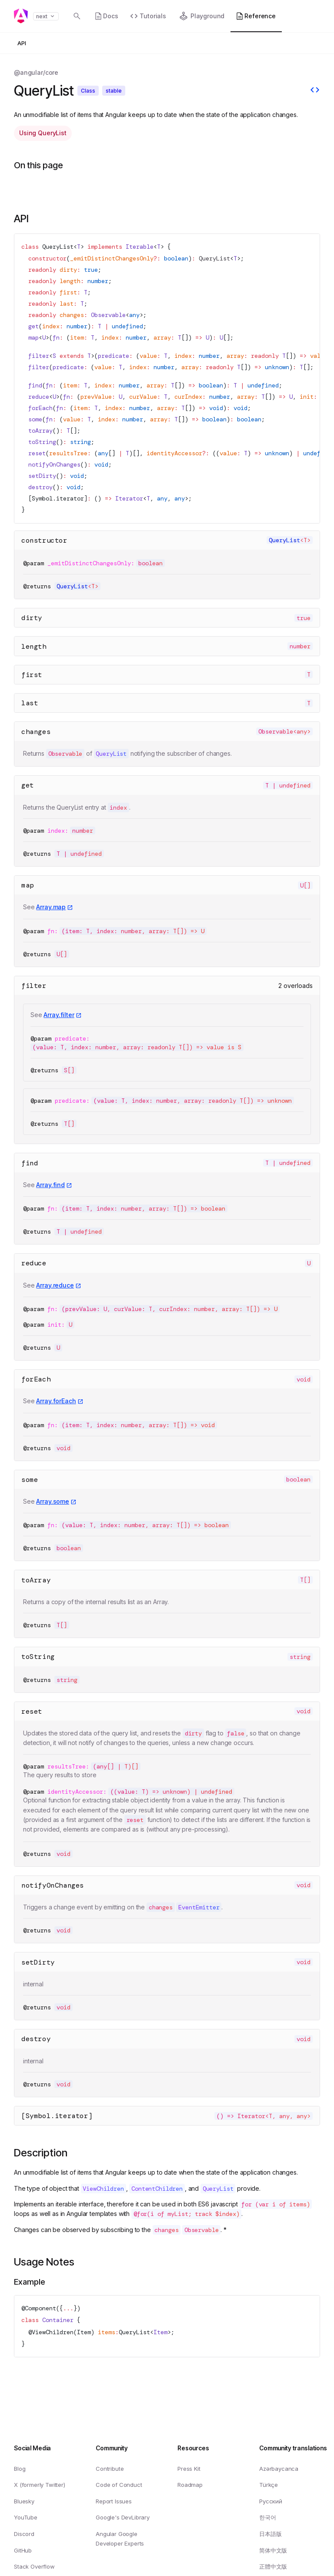 Image resolution: width=334 pixels, height=2576 pixels. I want to click on length, so click(34, 646).